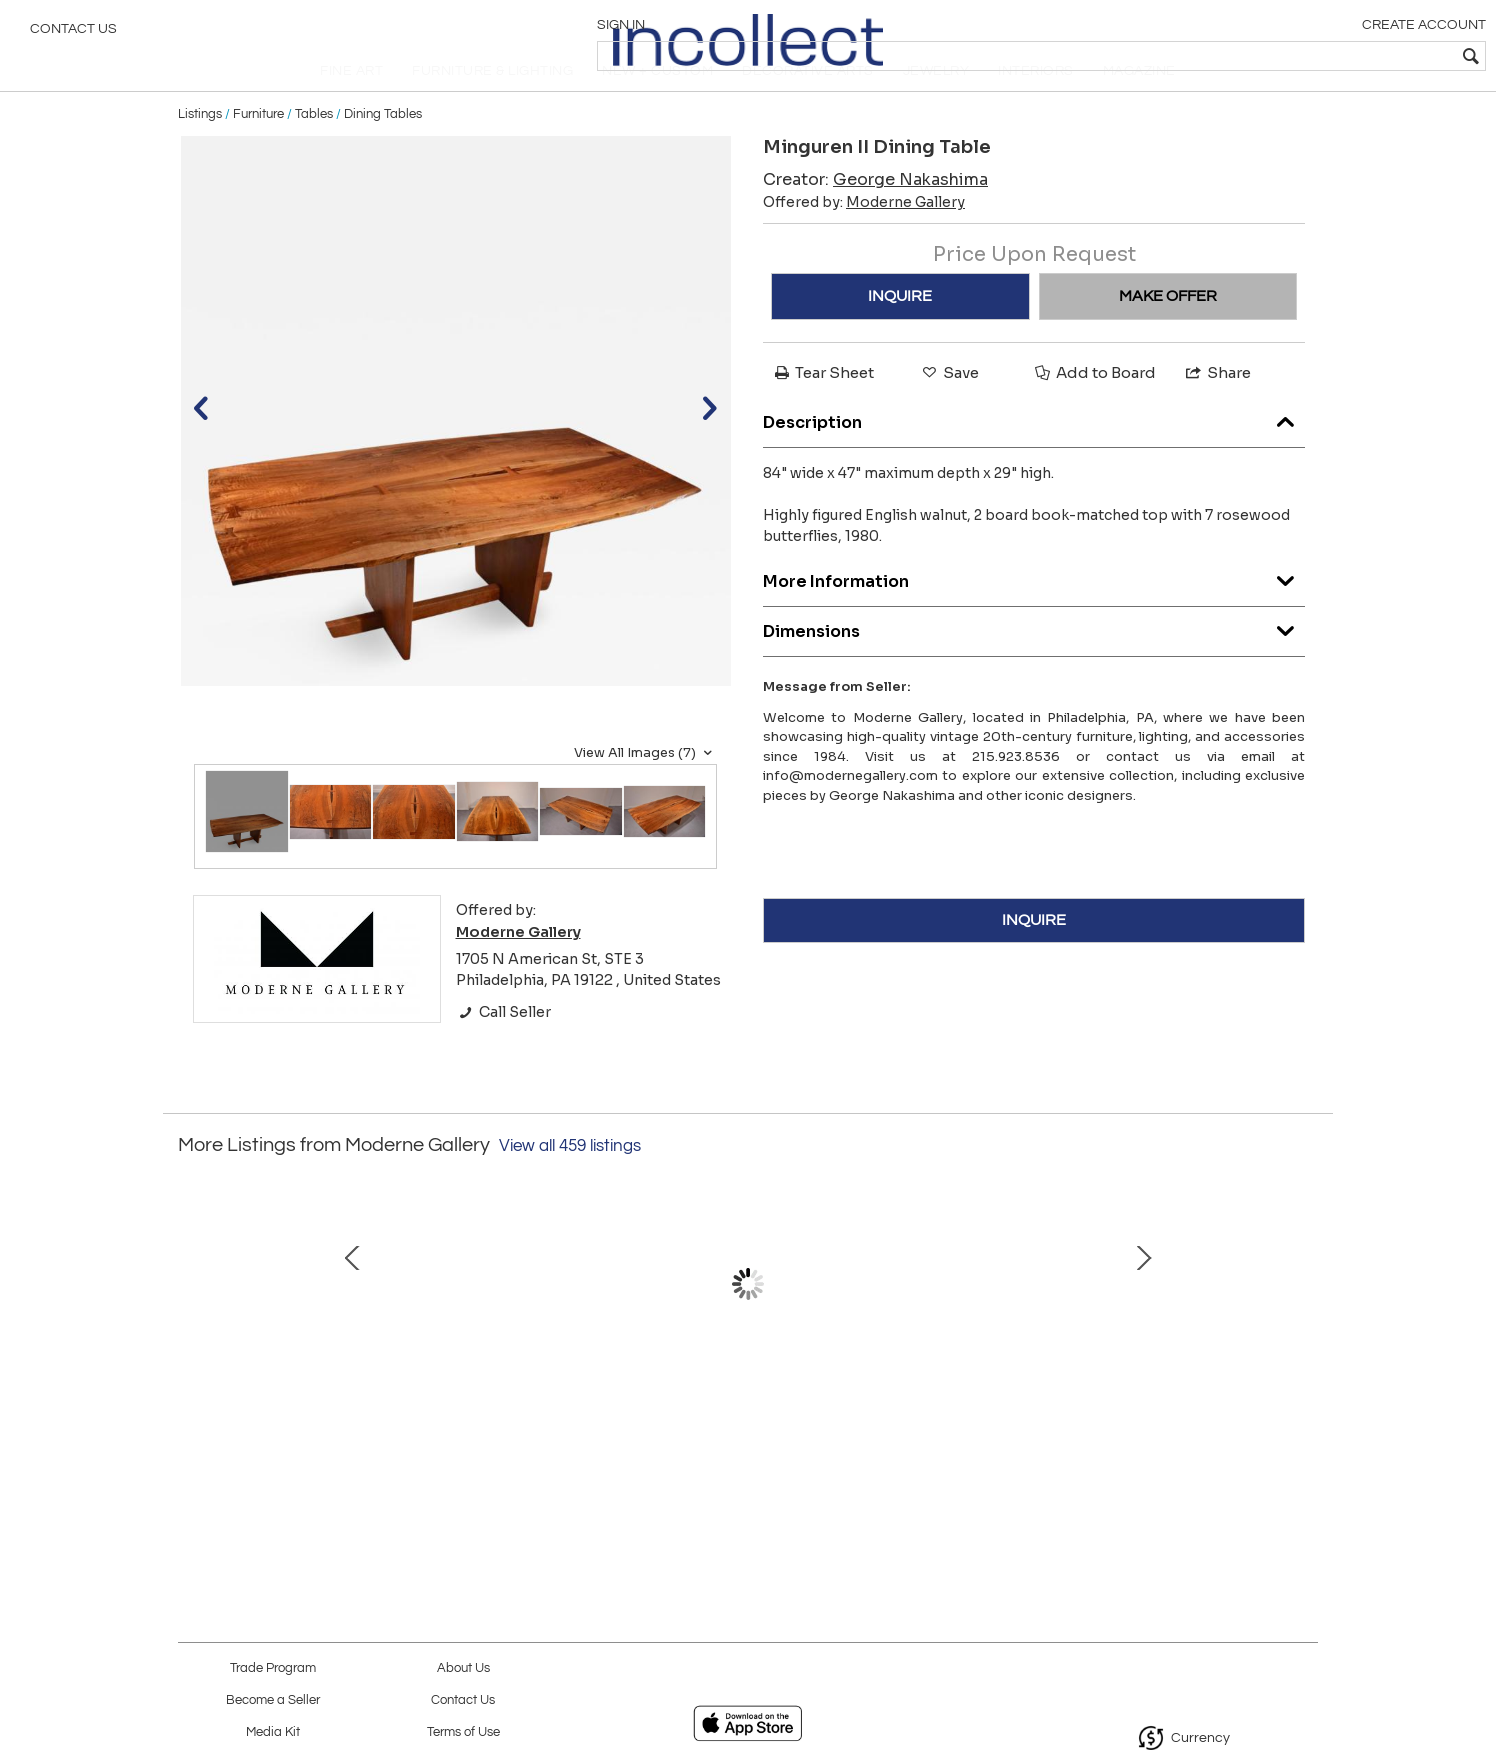  Describe the element at coordinates (864, 241) in the screenshot. I see `Offered by:` at that location.